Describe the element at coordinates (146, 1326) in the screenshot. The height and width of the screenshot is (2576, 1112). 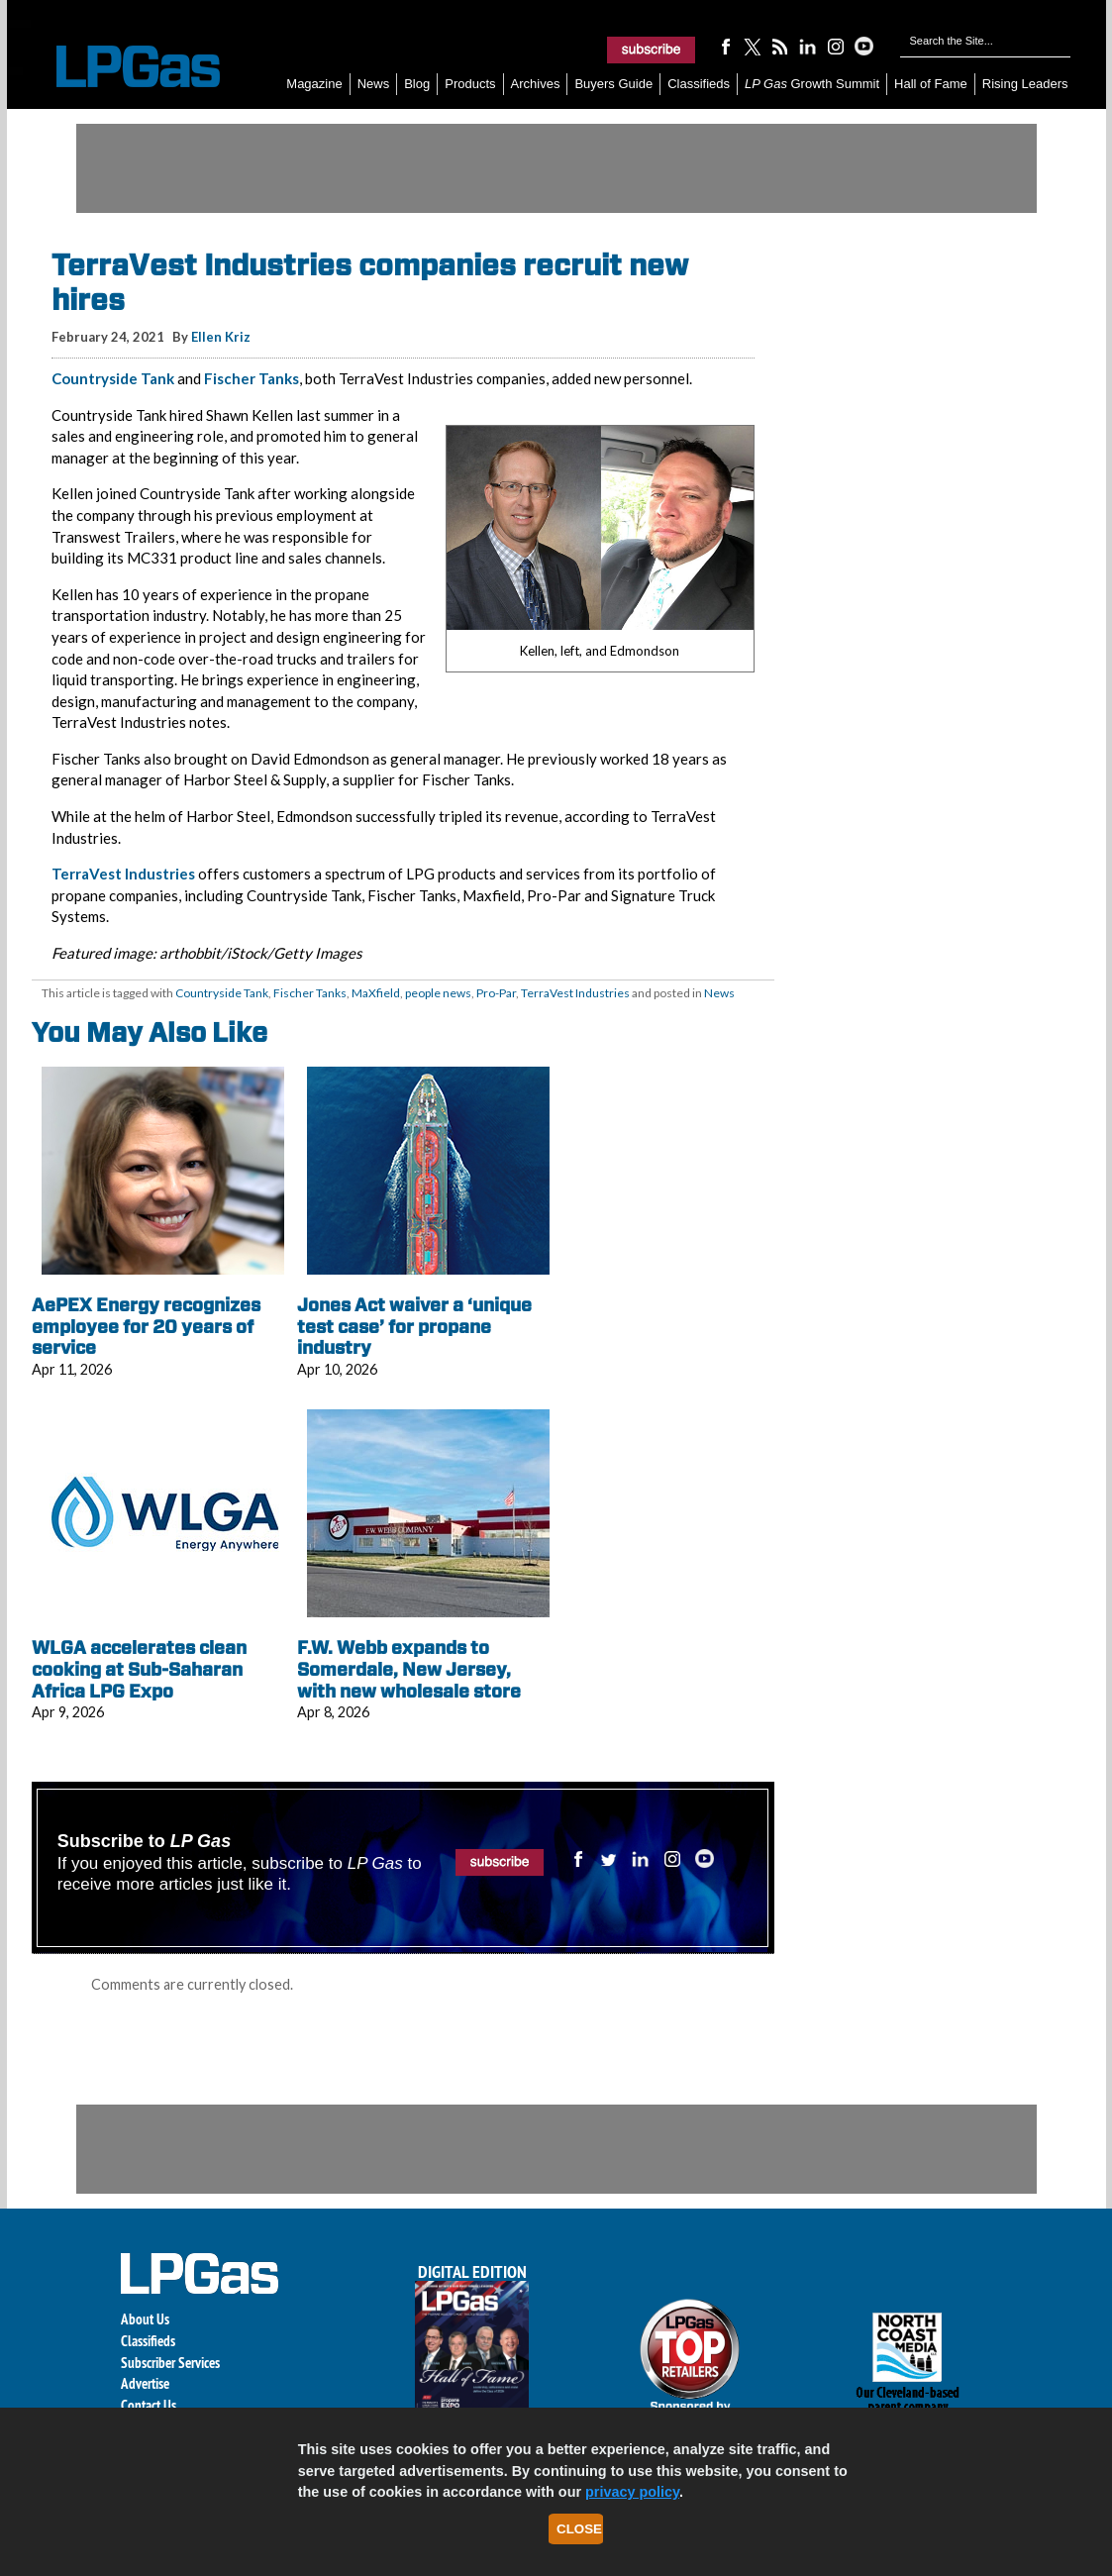
I see `AePEX Energy recognizes employee for 20 years of service` at that location.